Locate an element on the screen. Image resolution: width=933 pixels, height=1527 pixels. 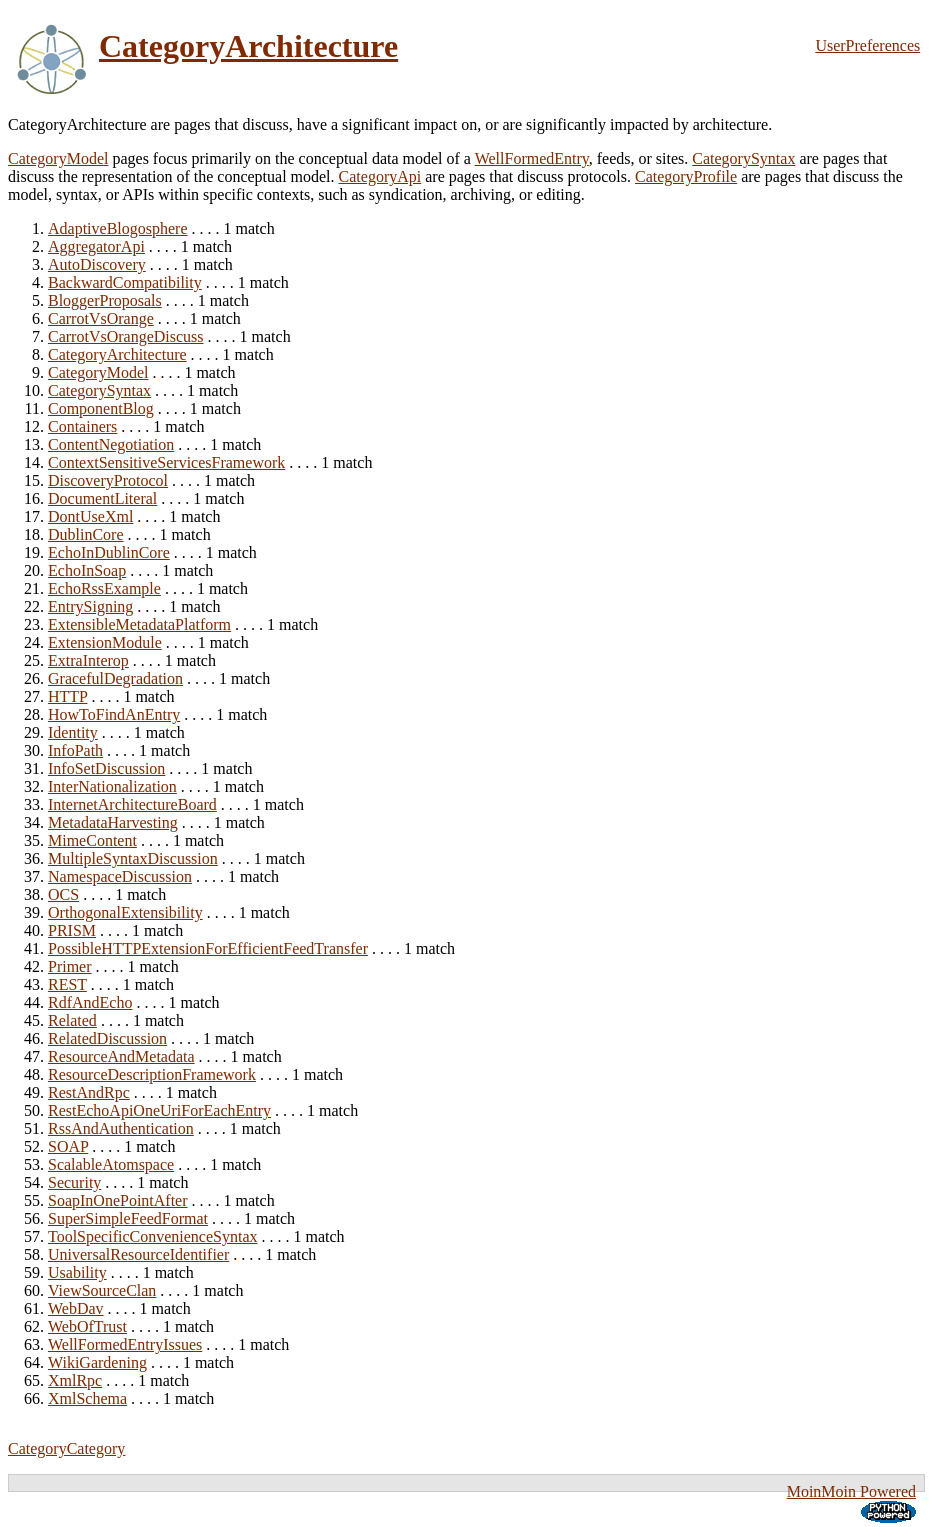
CarrotVsOrangeDiscuss is located at coordinates (126, 336).